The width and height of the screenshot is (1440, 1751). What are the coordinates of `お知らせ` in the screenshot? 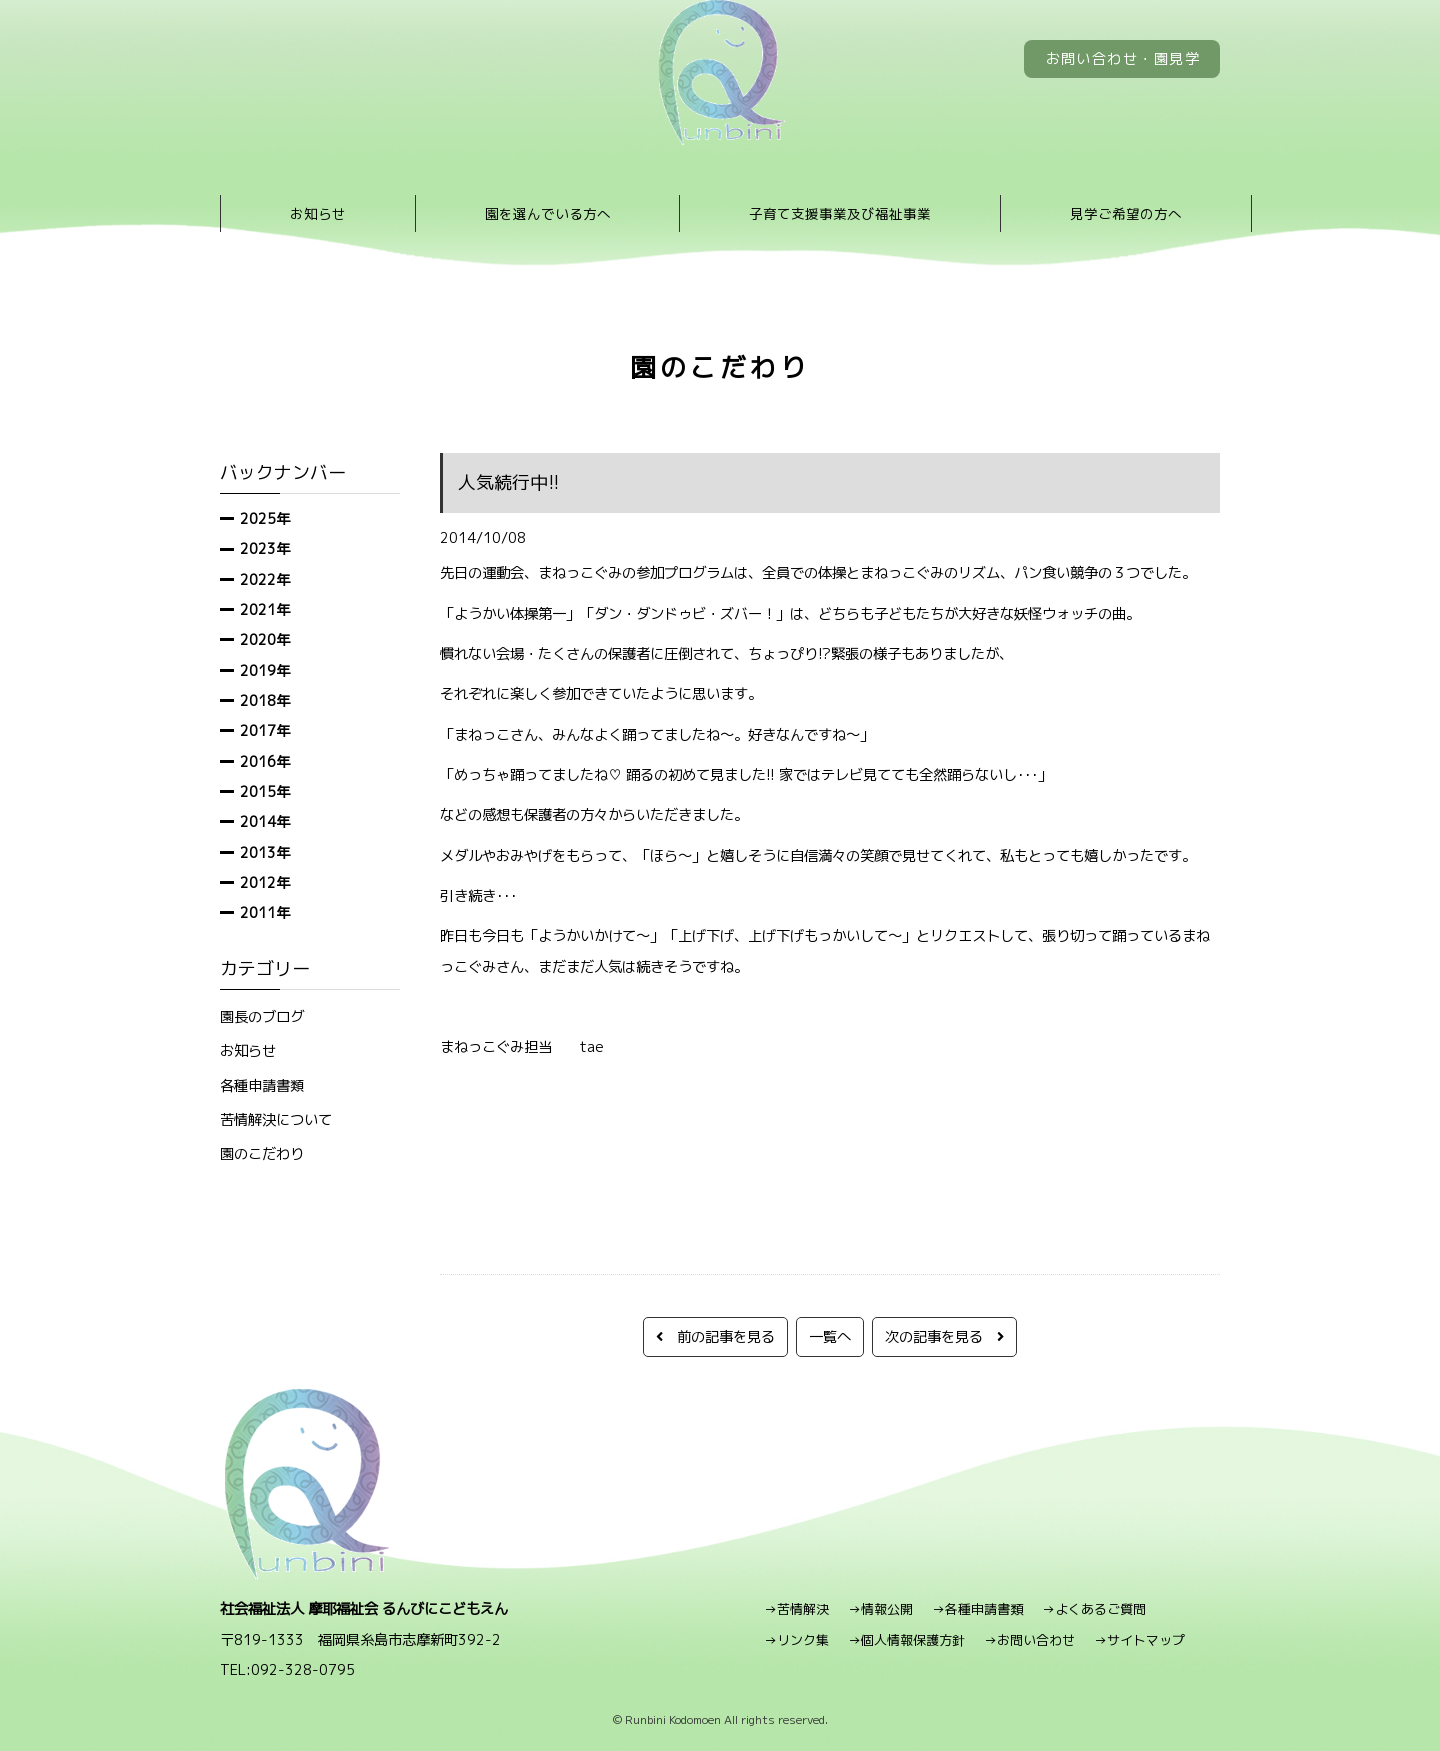 It's located at (318, 213).